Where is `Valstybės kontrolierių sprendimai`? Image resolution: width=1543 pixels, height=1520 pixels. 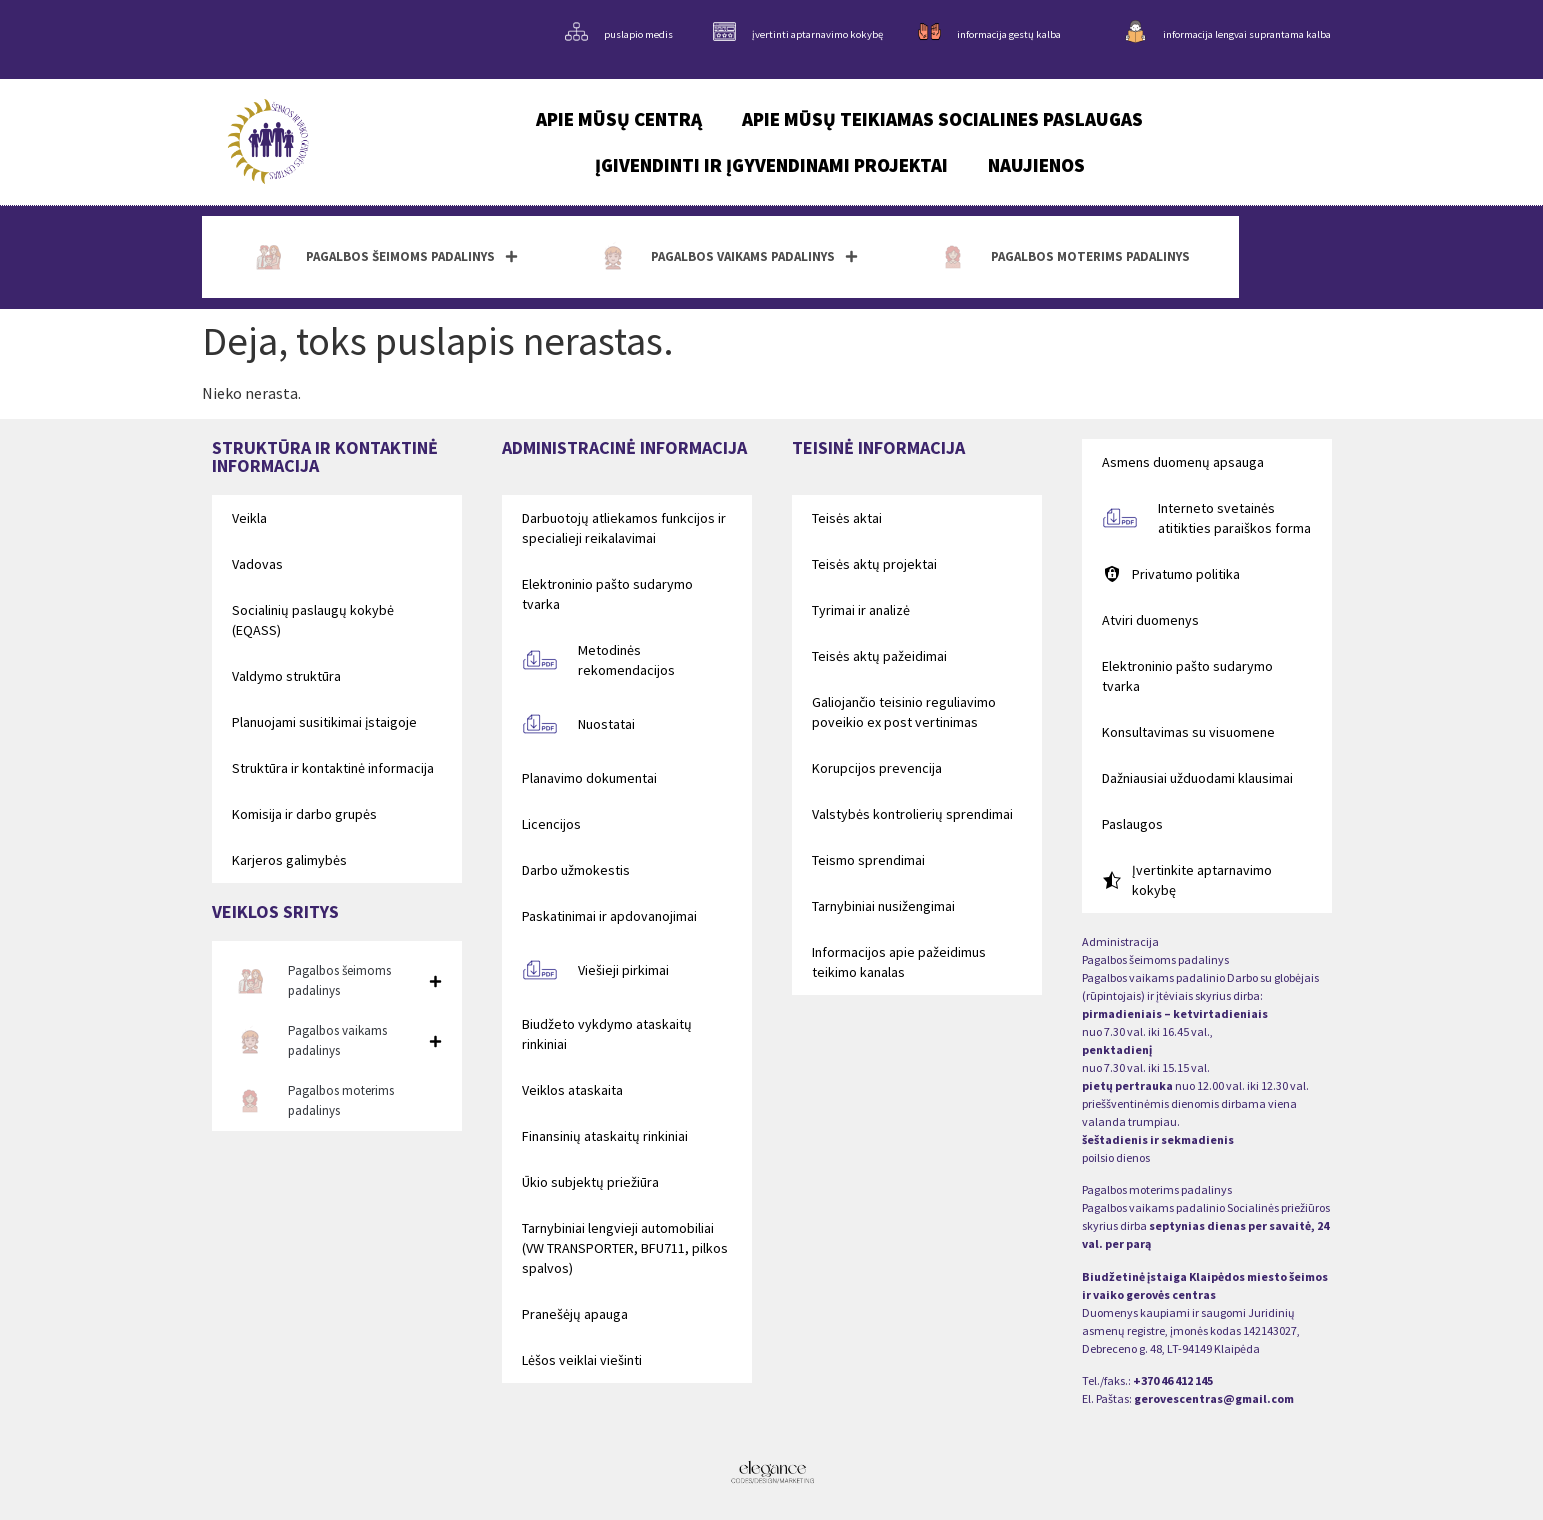 Valstybės kontrolierių sprendimai is located at coordinates (912, 814).